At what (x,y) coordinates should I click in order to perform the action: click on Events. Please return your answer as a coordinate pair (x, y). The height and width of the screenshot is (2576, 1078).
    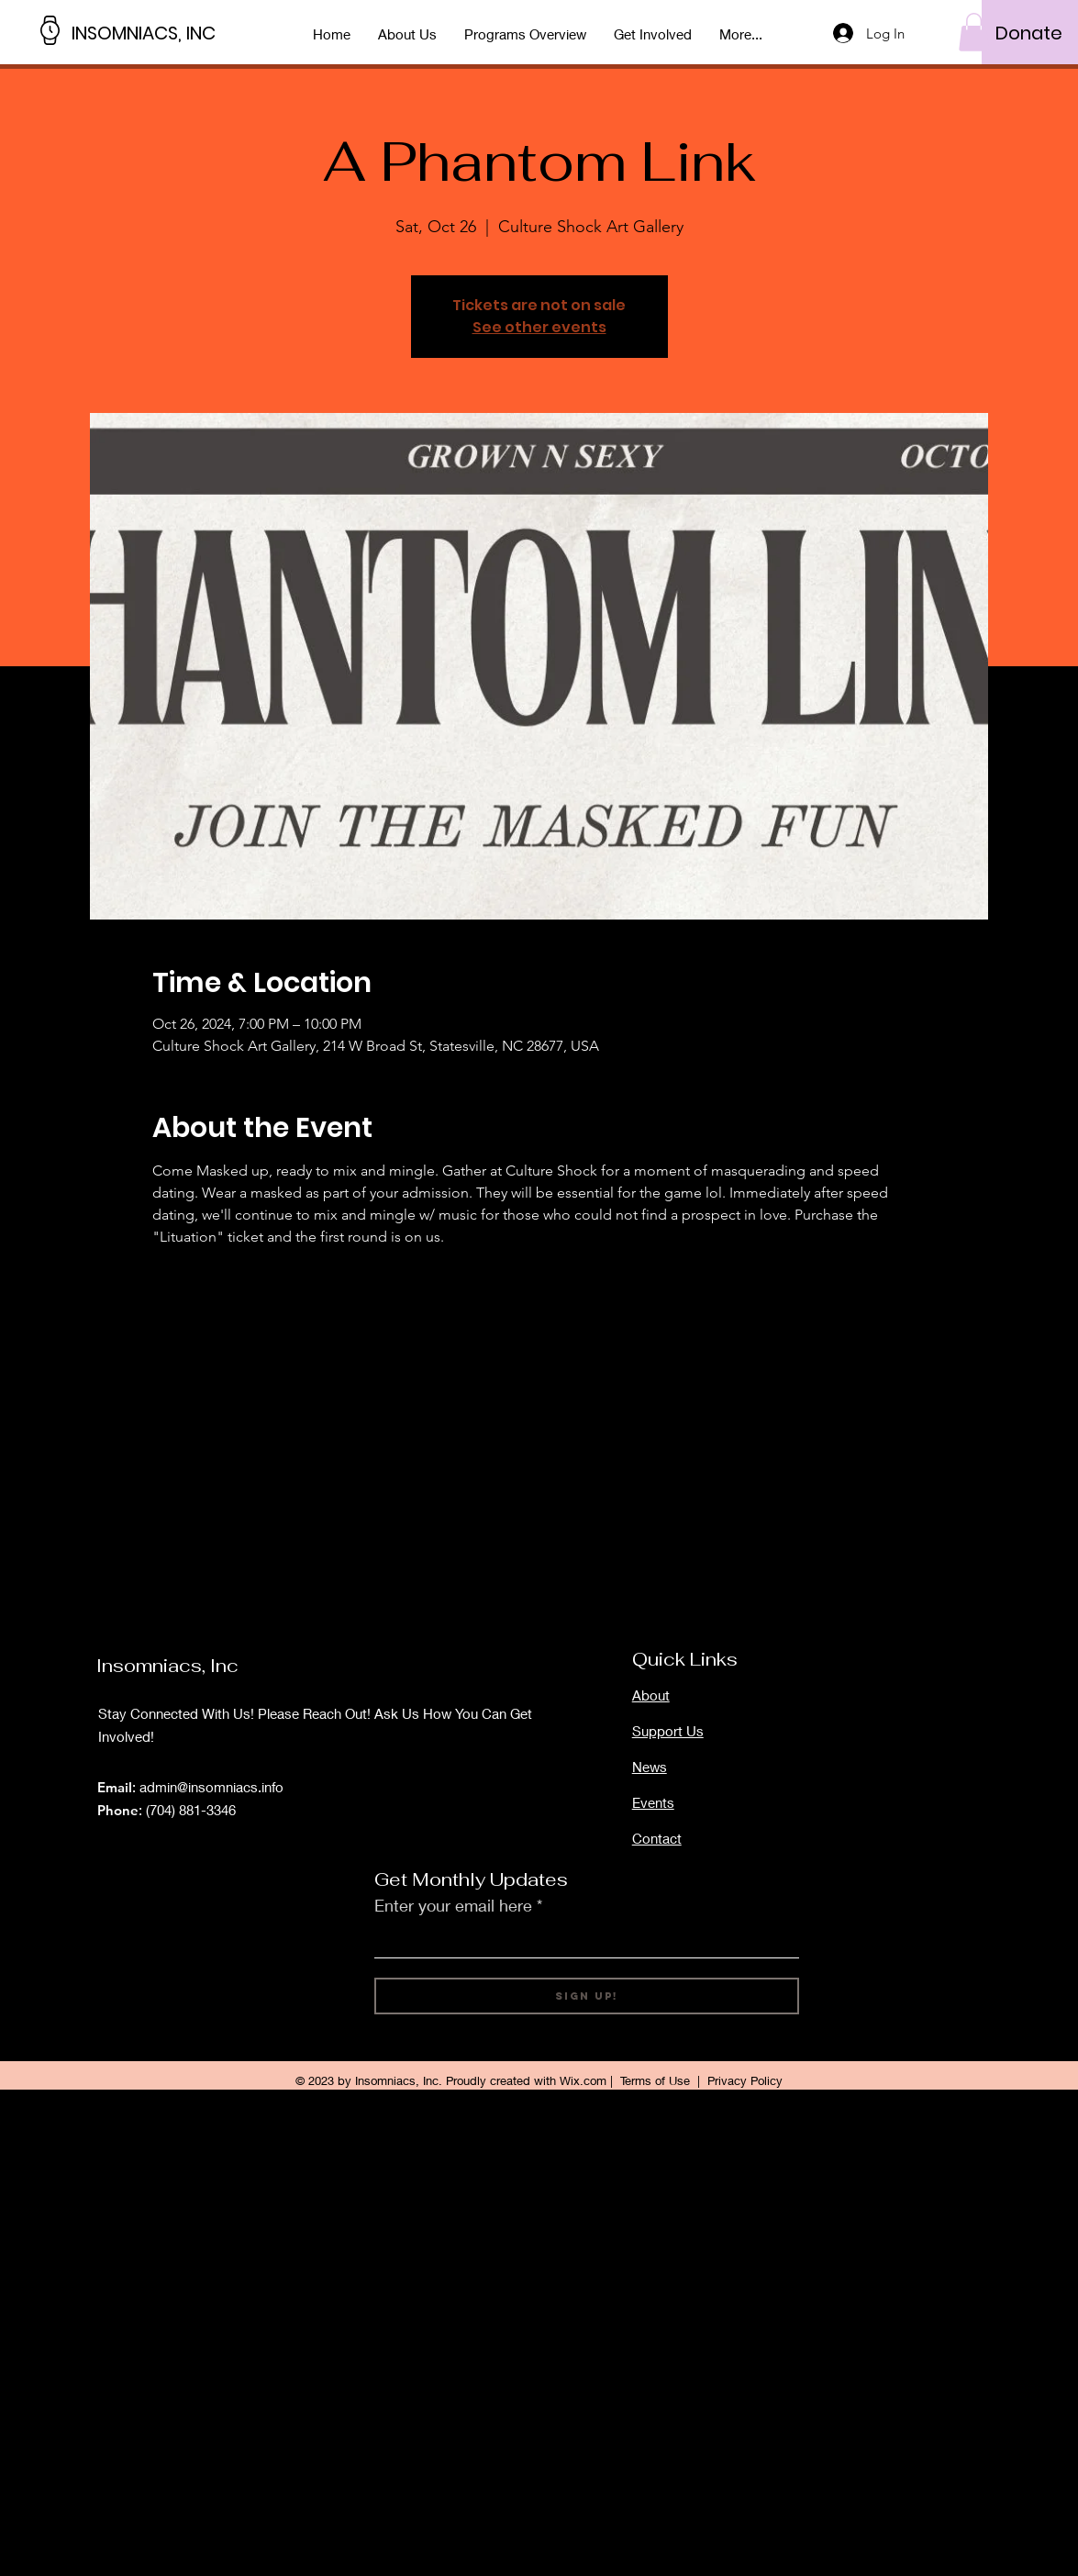
    Looking at the image, I should click on (653, 1802).